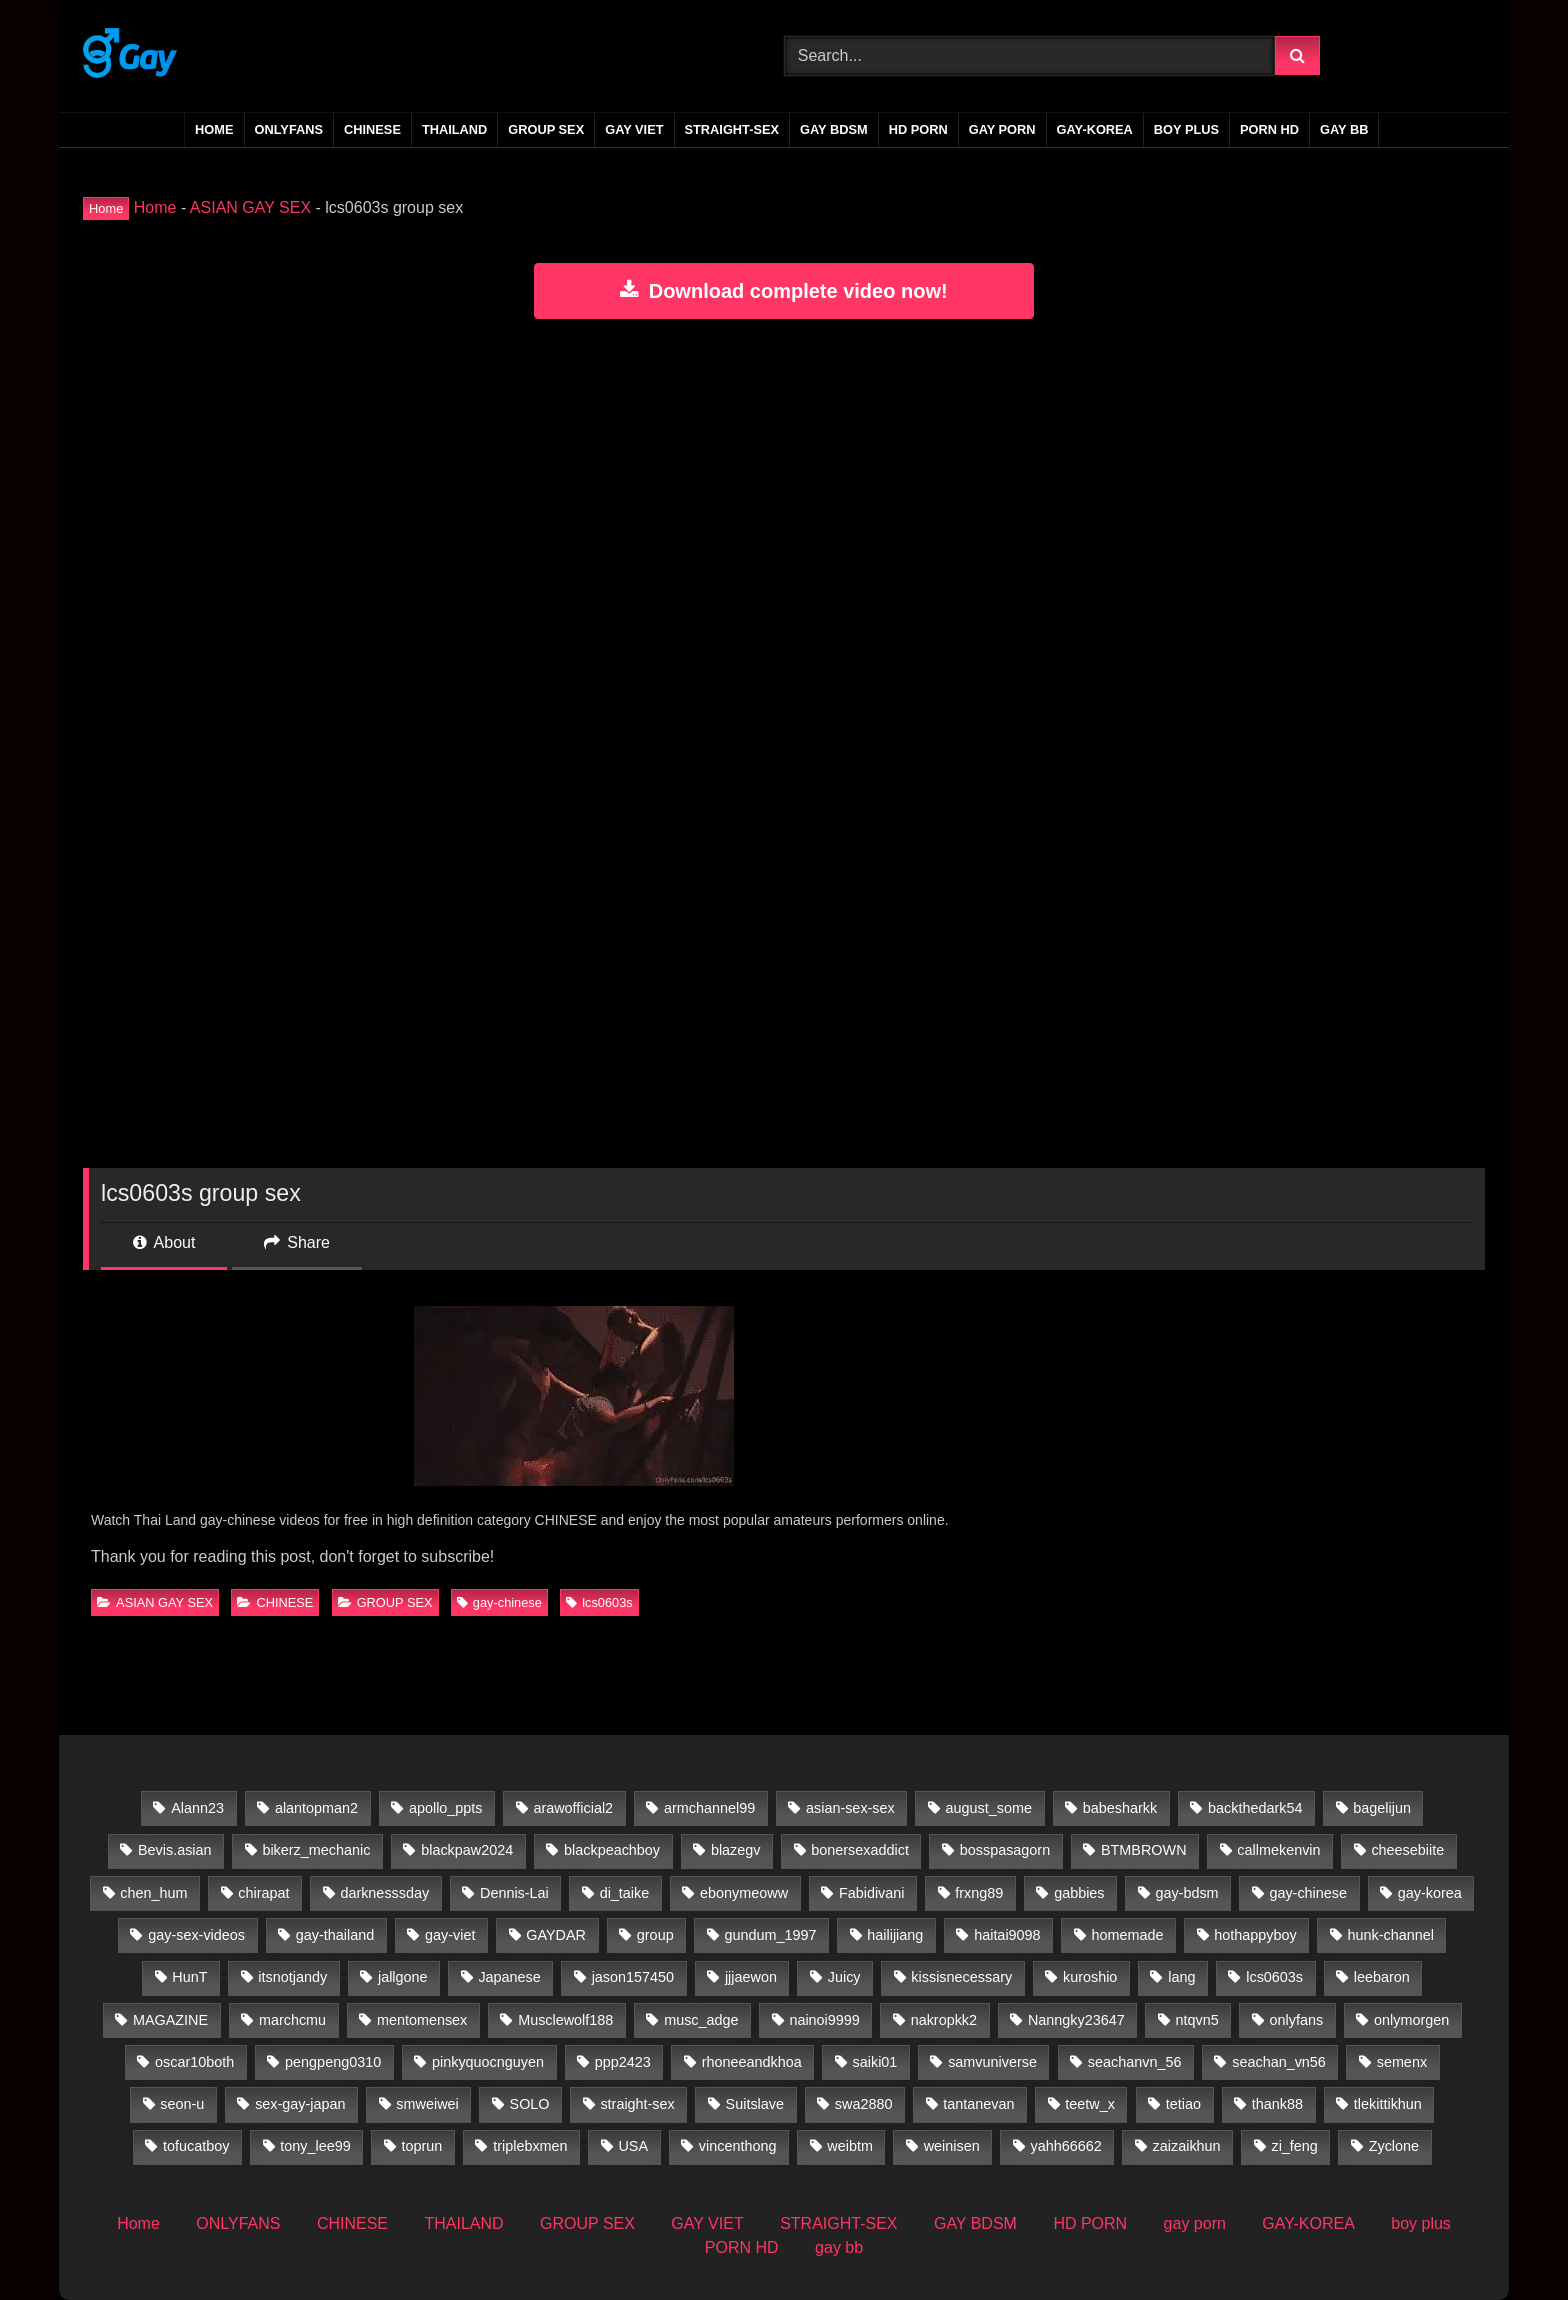  Describe the element at coordinates (1076, 2020) in the screenshot. I see `Nanngky23647 [Nanngky23647 (20 items)]` at that location.